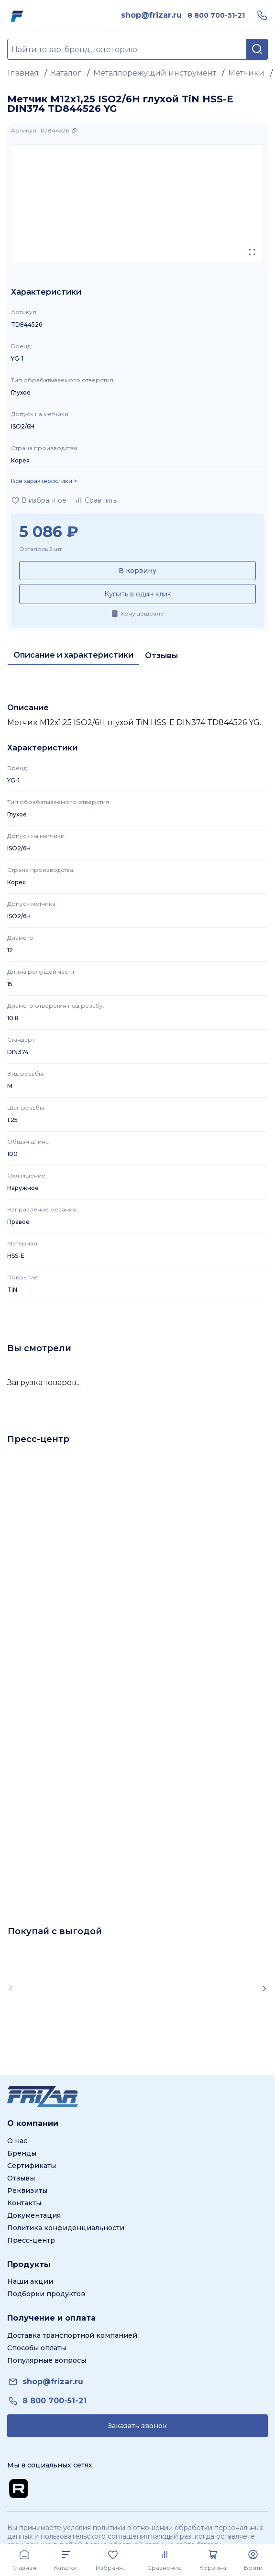  Describe the element at coordinates (40, 548) in the screenshot. I see `Осталось 2 шт` at that location.